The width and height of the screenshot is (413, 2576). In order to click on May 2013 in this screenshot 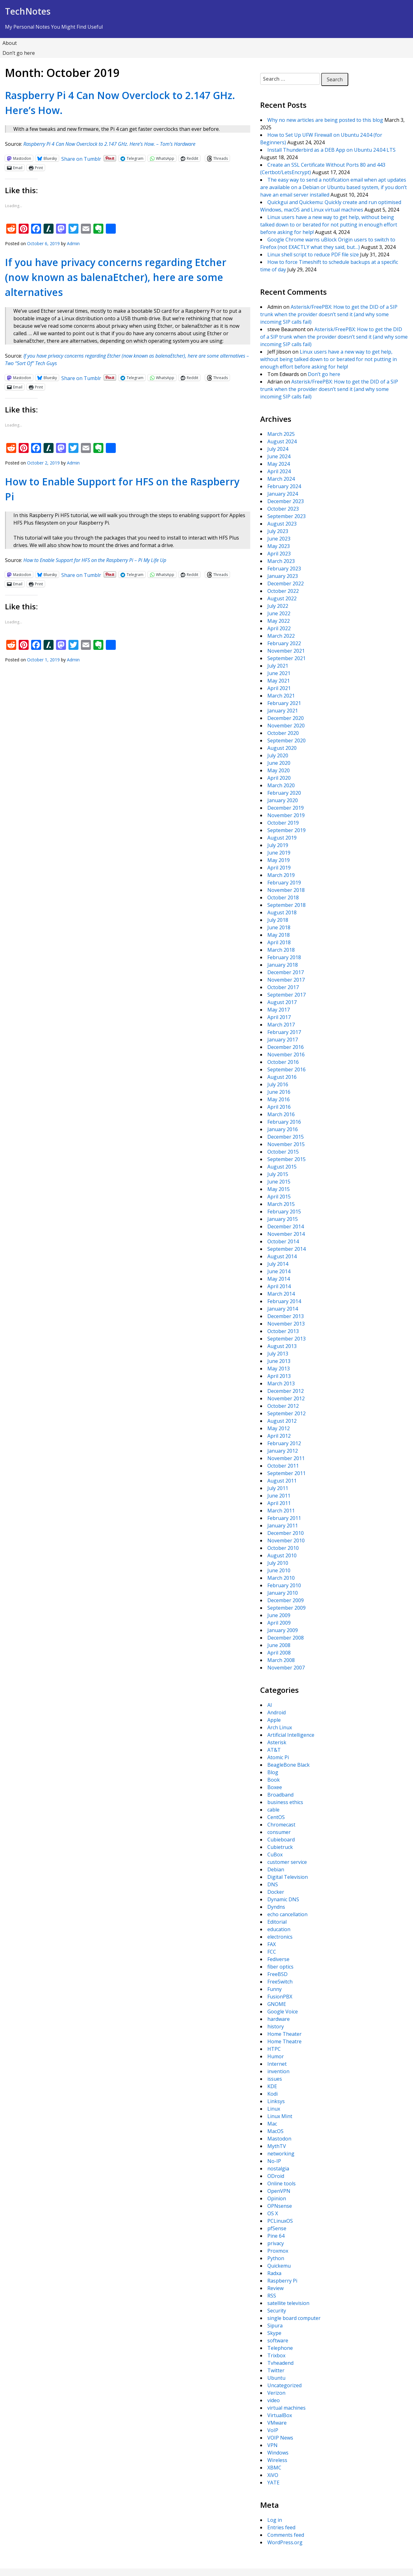, I will do `click(278, 1368)`.